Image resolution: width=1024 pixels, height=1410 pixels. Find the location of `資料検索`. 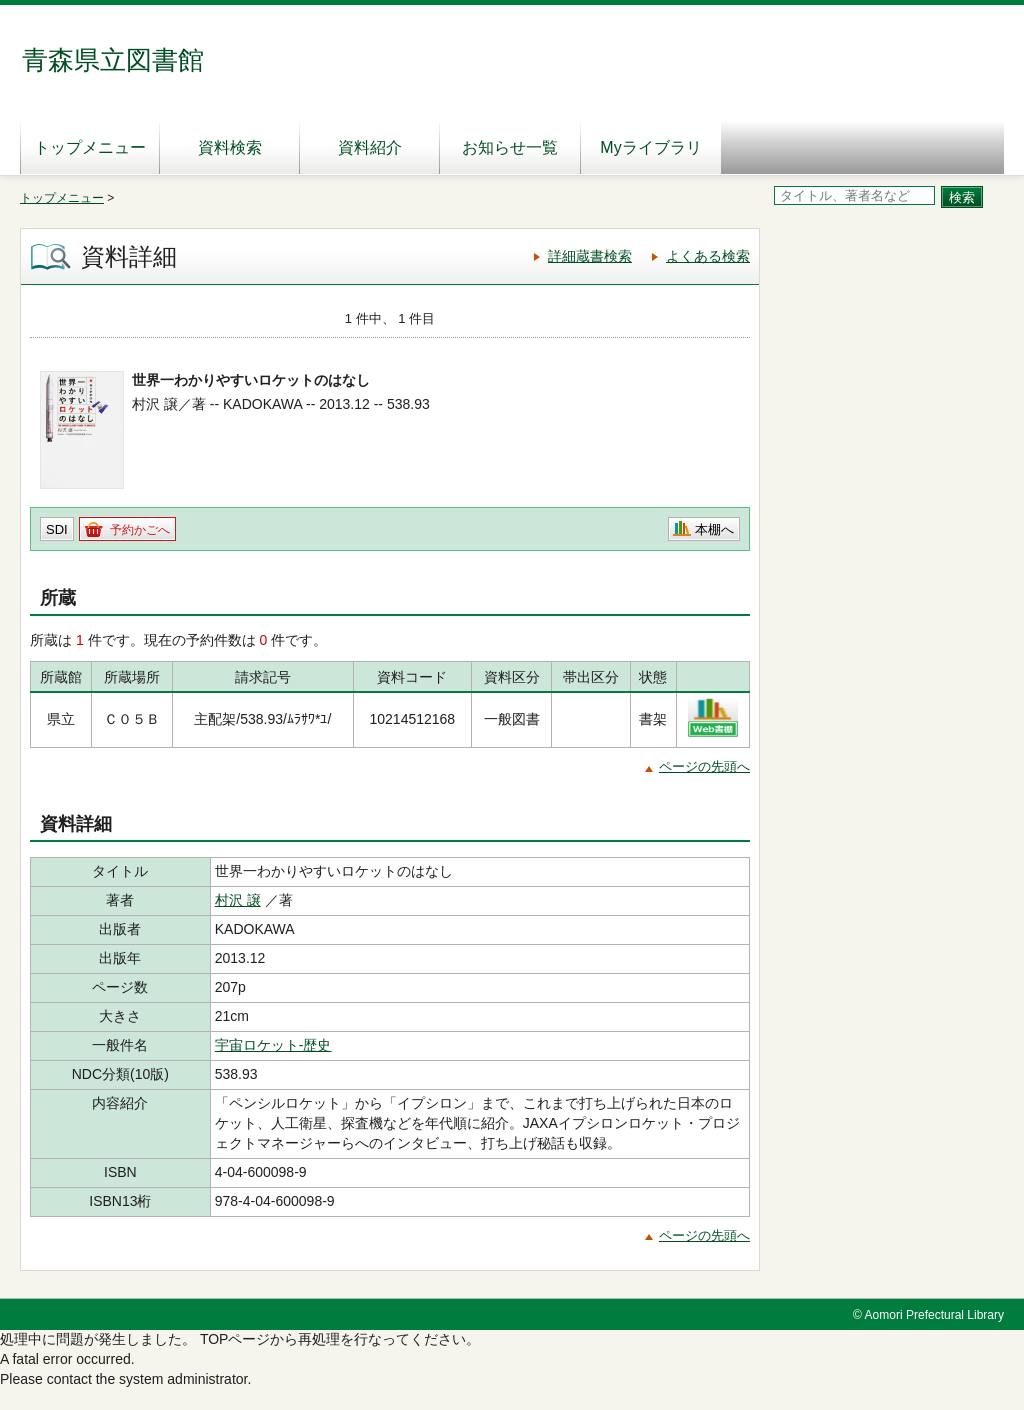

資料検索 is located at coordinates (230, 147).